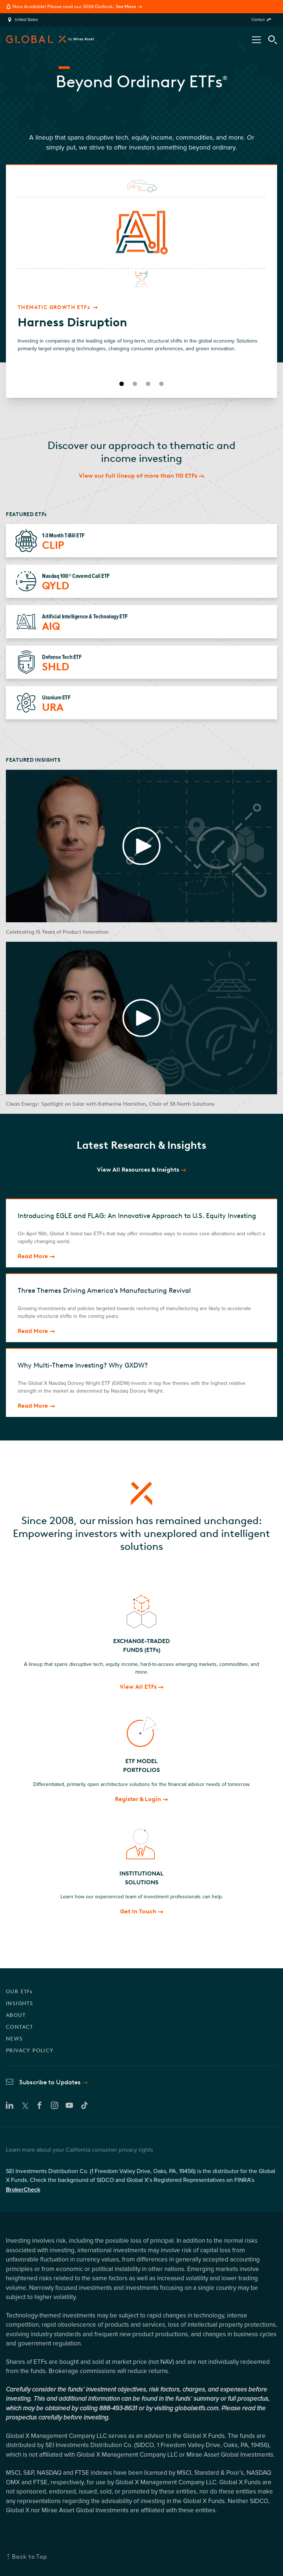 The height and width of the screenshot is (2576, 283). I want to click on [Open/Close Nav Menu], so click(256, 39).